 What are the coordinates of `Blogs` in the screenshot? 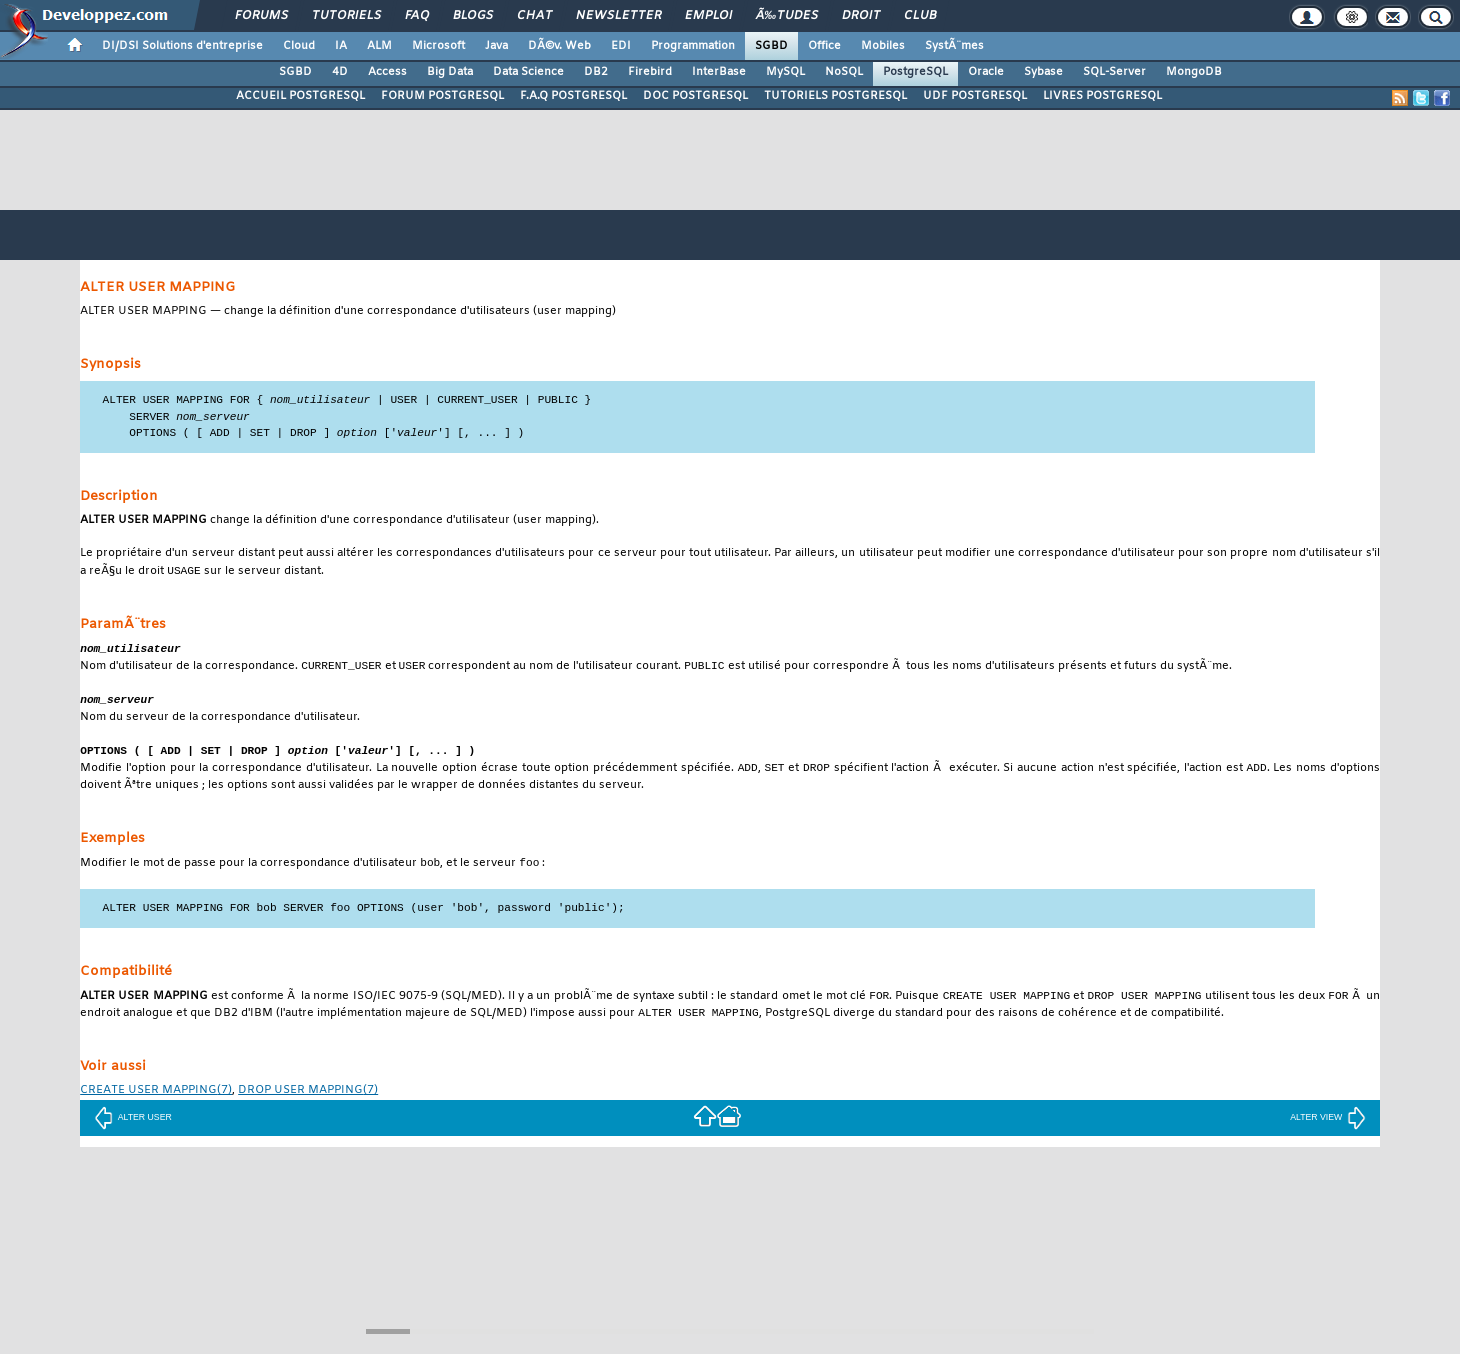 It's located at (473, 16).